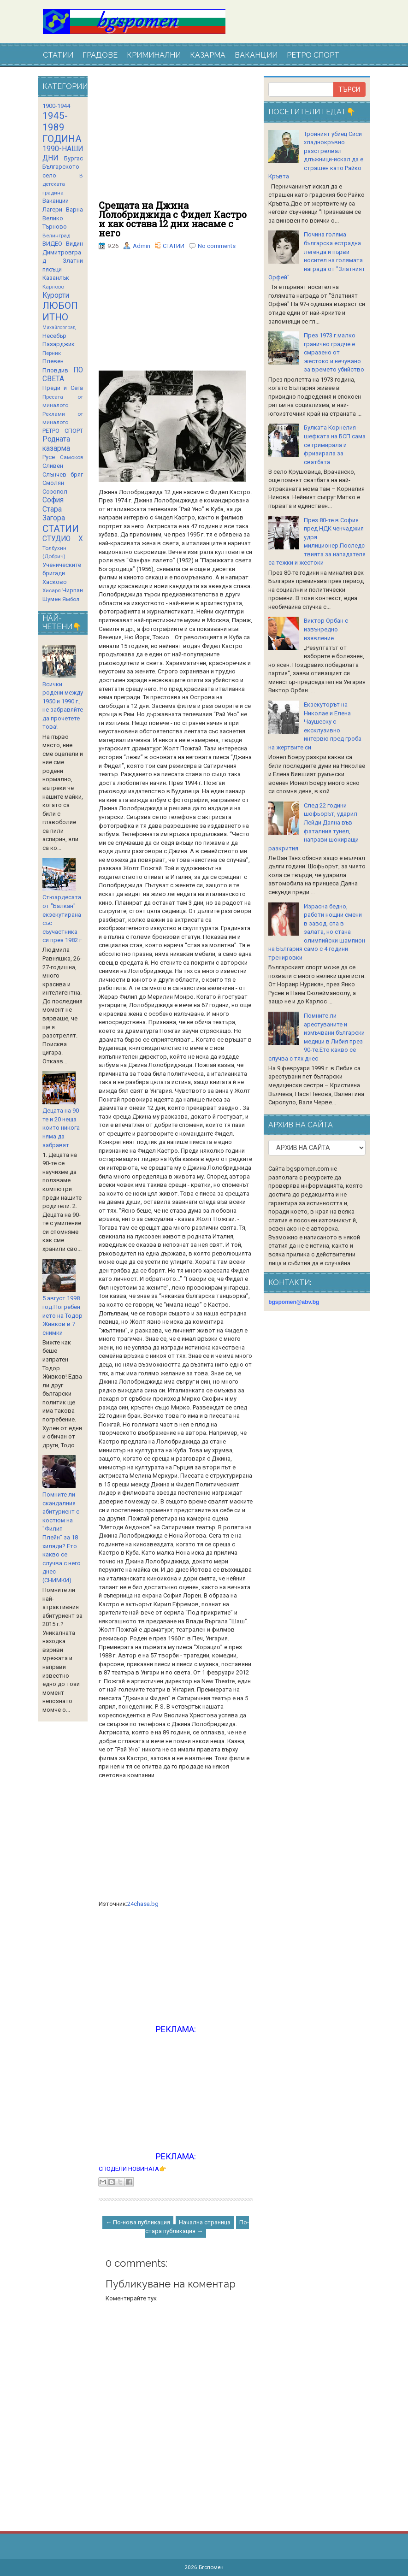 The height and width of the screenshot is (2576, 408). I want to click on Казанлък, so click(55, 277).